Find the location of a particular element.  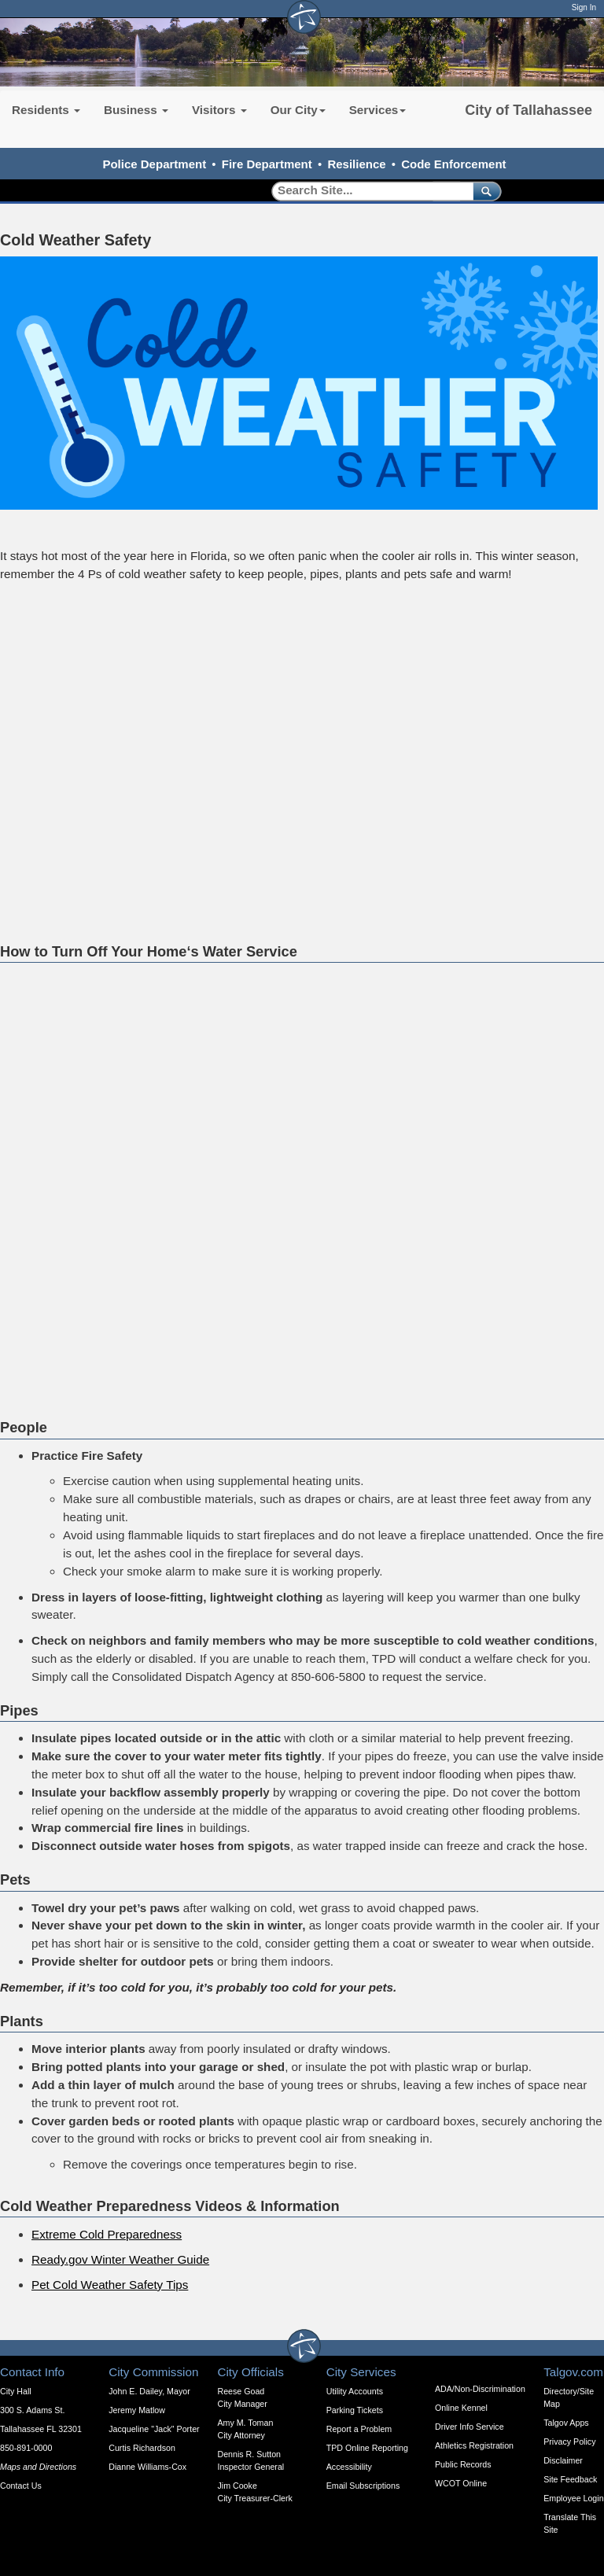

Contact Us is located at coordinates (21, 2485).